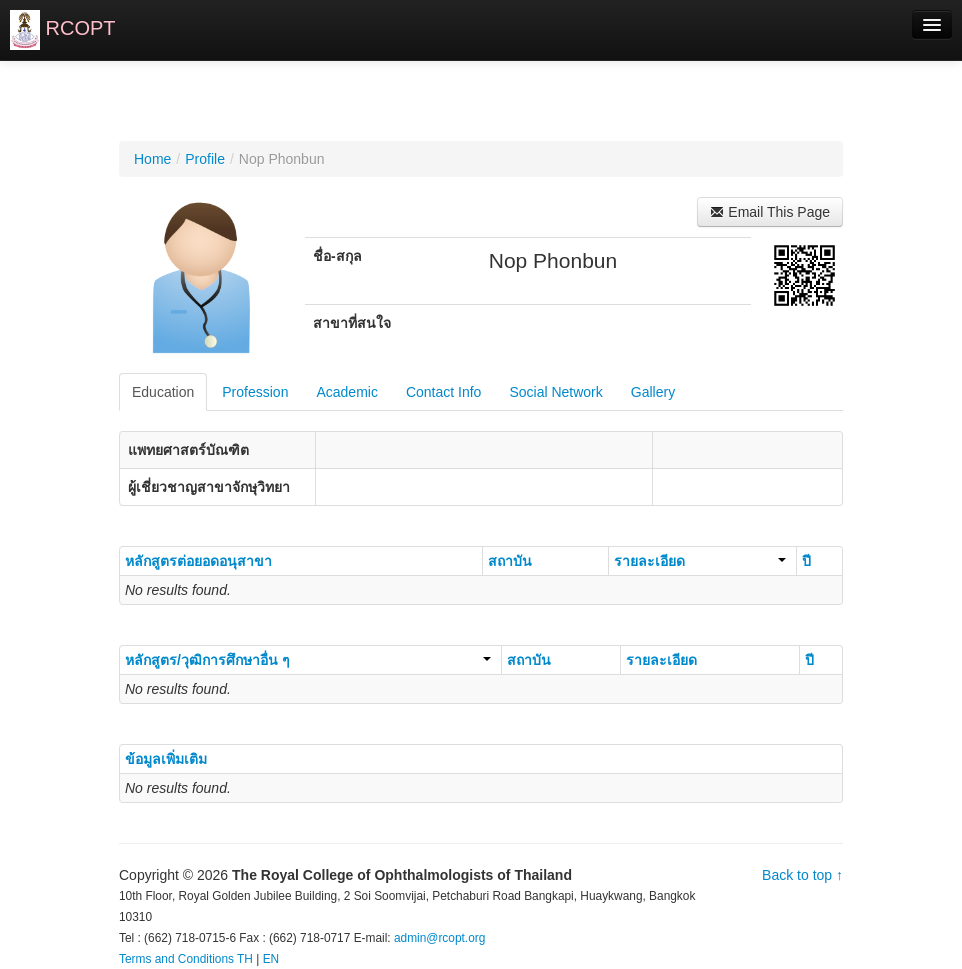 This screenshot has width=962, height=969. Describe the element at coordinates (653, 392) in the screenshot. I see `Gallery` at that location.